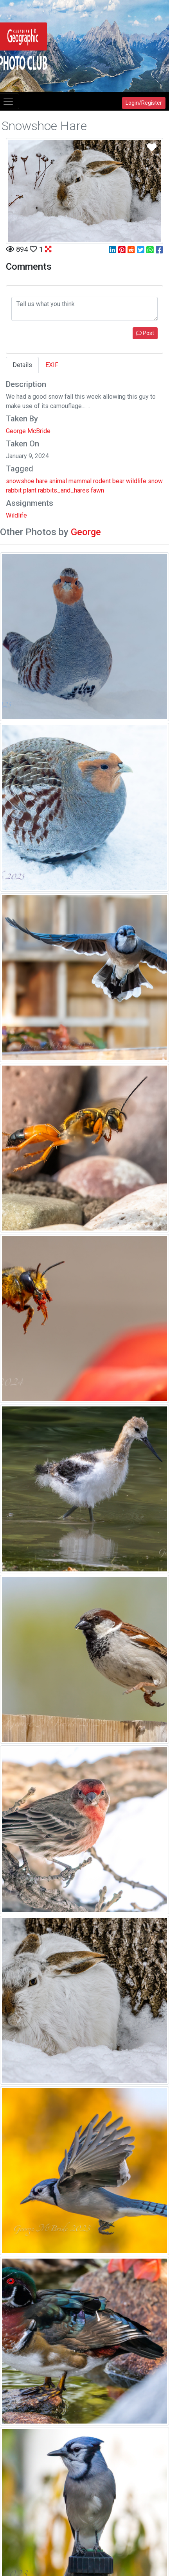 The width and height of the screenshot is (169, 2576). Describe the element at coordinates (58, 481) in the screenshot. I see `animal` at that location.